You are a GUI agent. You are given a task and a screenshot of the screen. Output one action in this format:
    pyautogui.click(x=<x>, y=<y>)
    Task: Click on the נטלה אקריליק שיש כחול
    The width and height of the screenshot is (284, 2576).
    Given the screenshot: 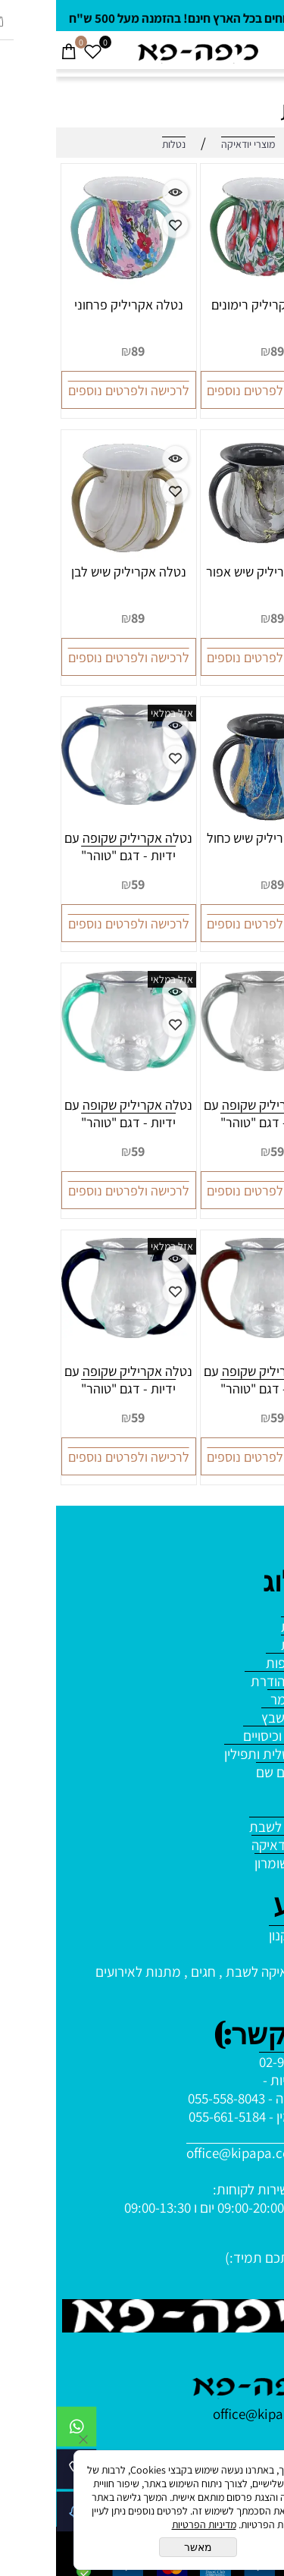 What is the action you would take?
    pyautogui.click(x=212, y=838)
    